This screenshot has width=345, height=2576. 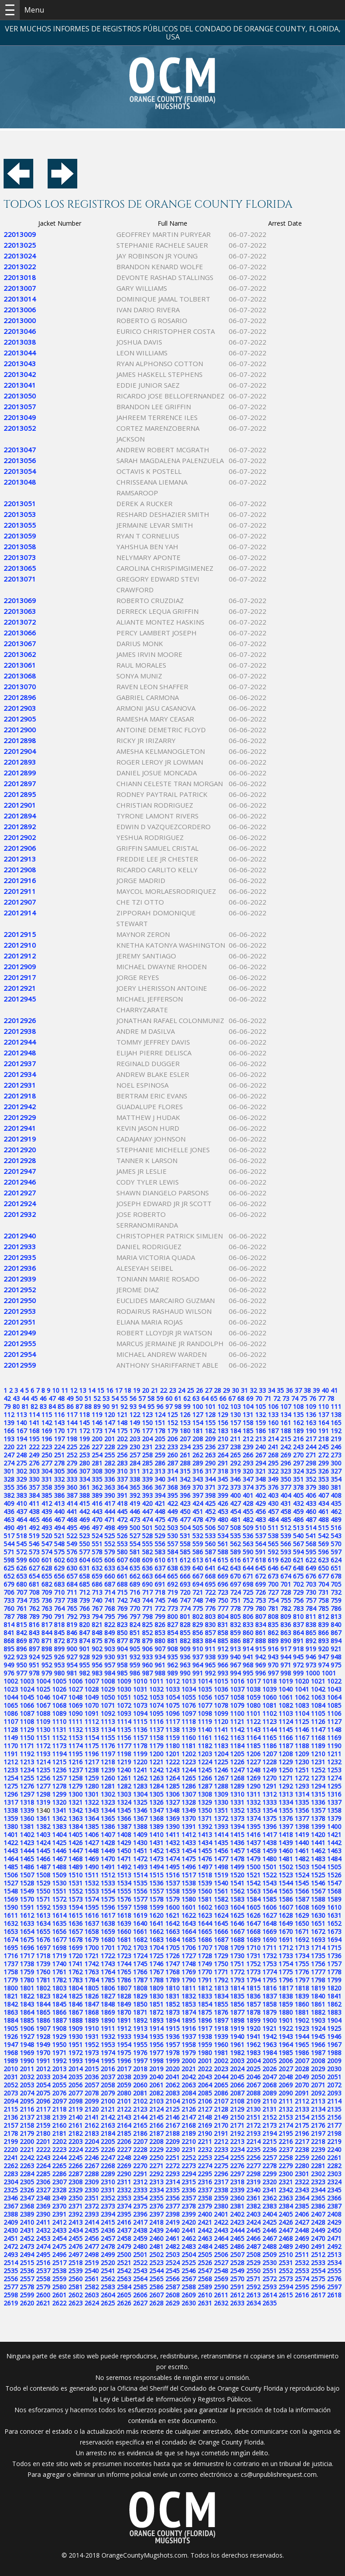 I want to click on 1067, so click(x=43, y=1705).